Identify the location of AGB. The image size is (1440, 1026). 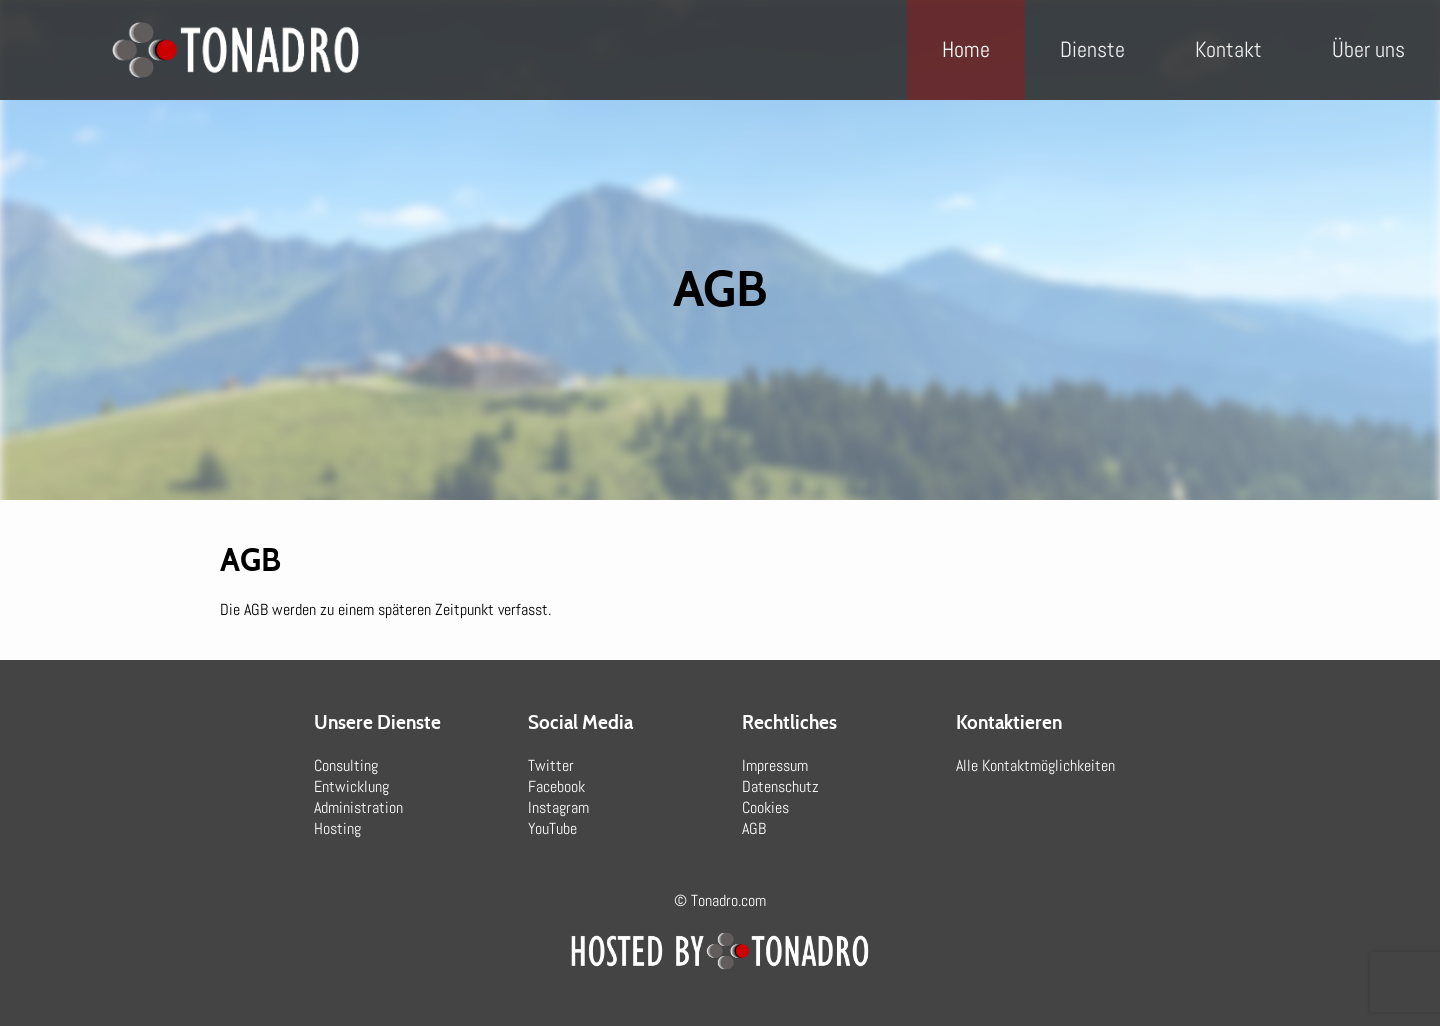
(754, 828).